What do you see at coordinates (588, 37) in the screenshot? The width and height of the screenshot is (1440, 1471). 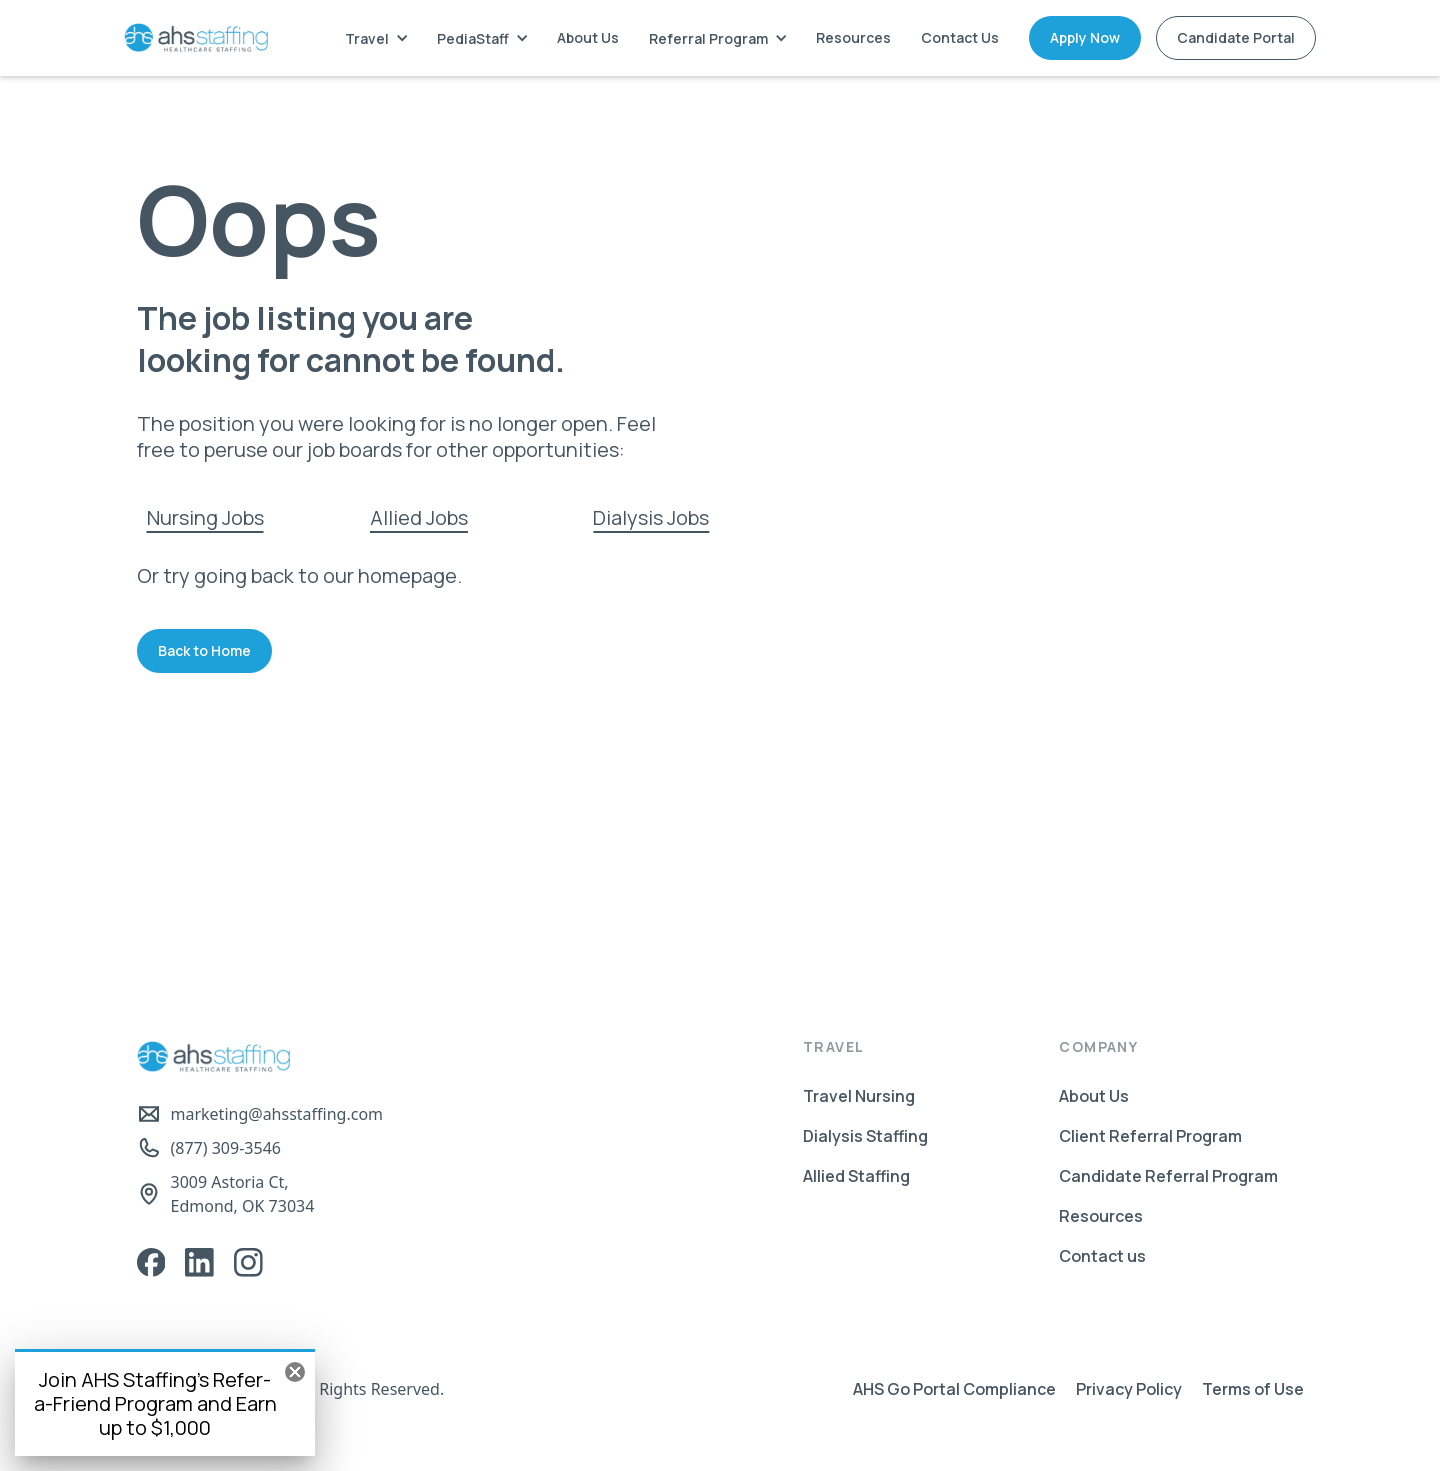 I see `About Us` at bounding box center [588, 37].